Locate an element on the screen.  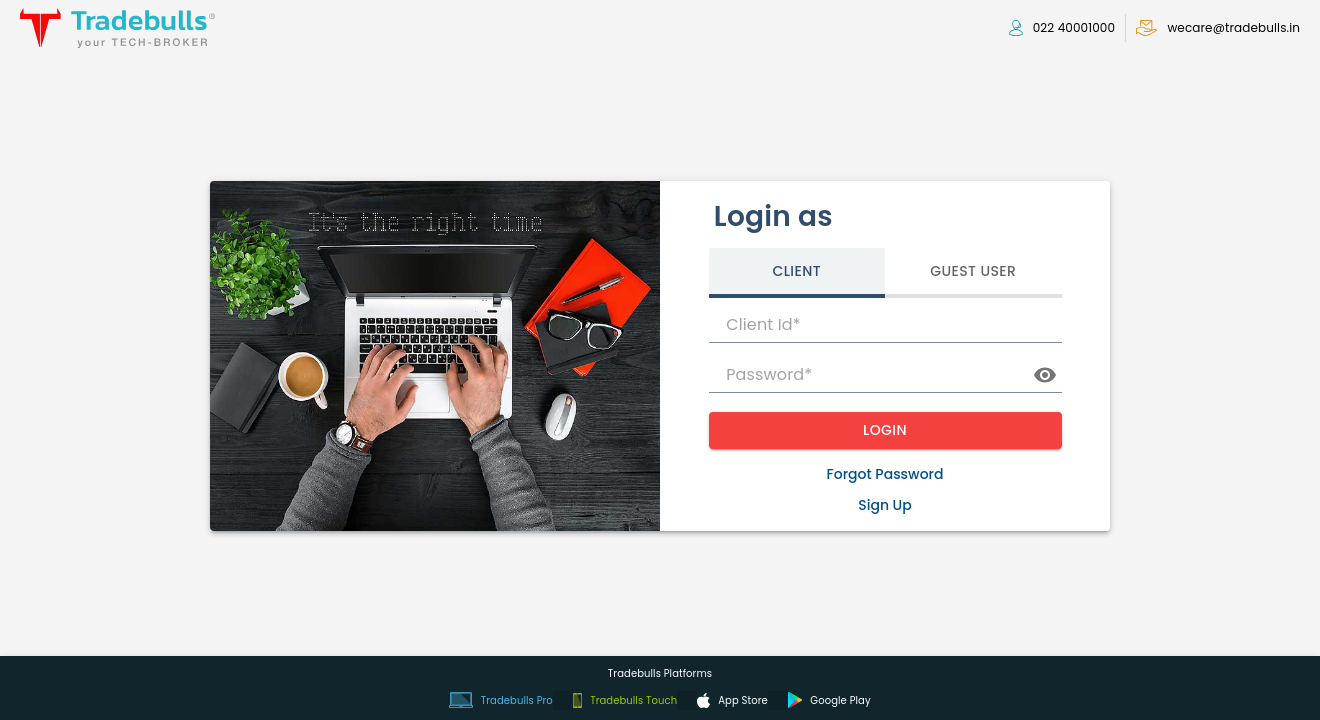
Sign Up is located at coordinates (885, 505).